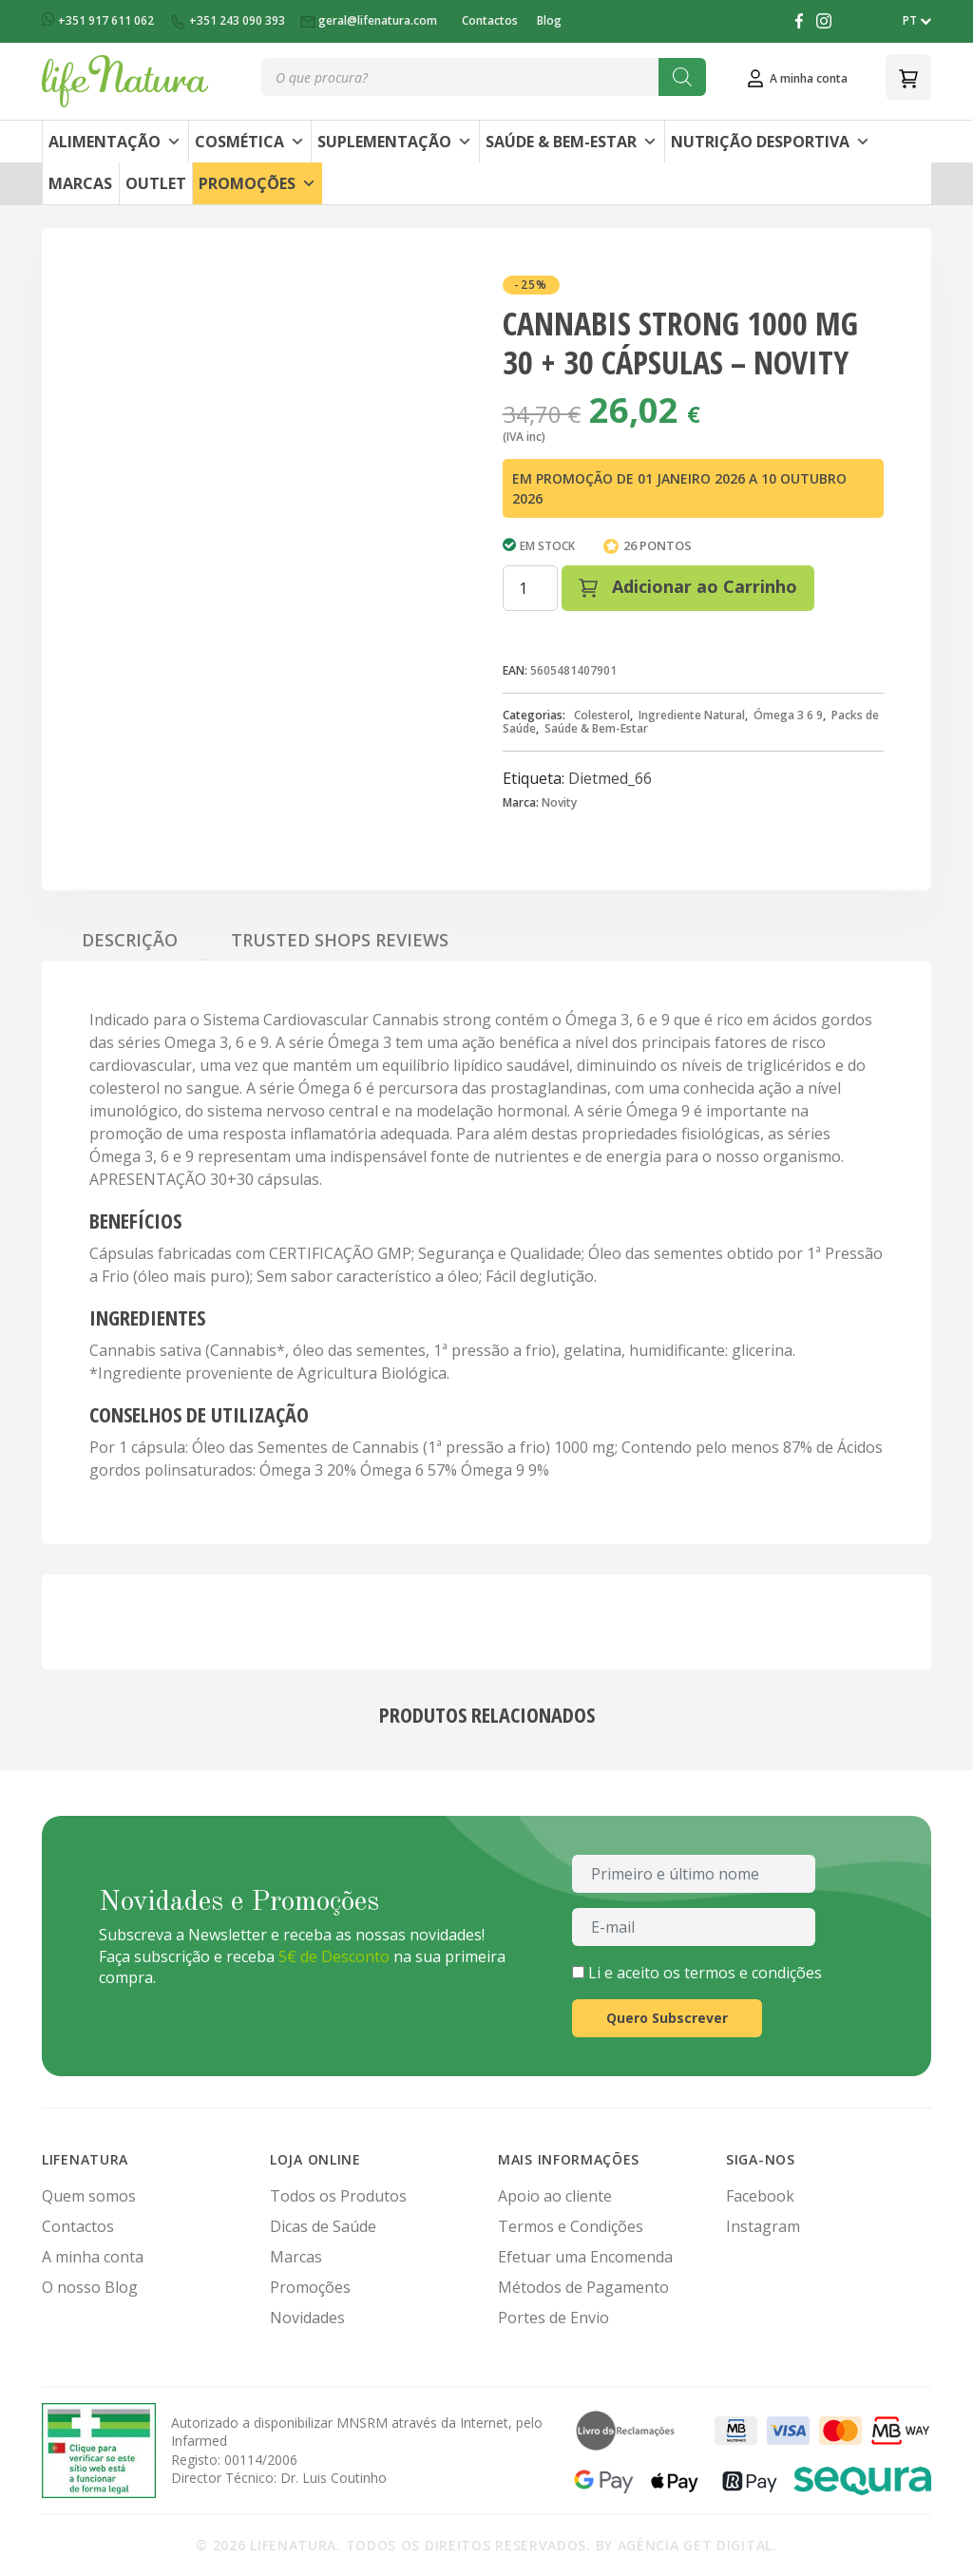 This screenshot has height=2576, width=973. I want to click on Ingrediente Natural, so click(692, 715).